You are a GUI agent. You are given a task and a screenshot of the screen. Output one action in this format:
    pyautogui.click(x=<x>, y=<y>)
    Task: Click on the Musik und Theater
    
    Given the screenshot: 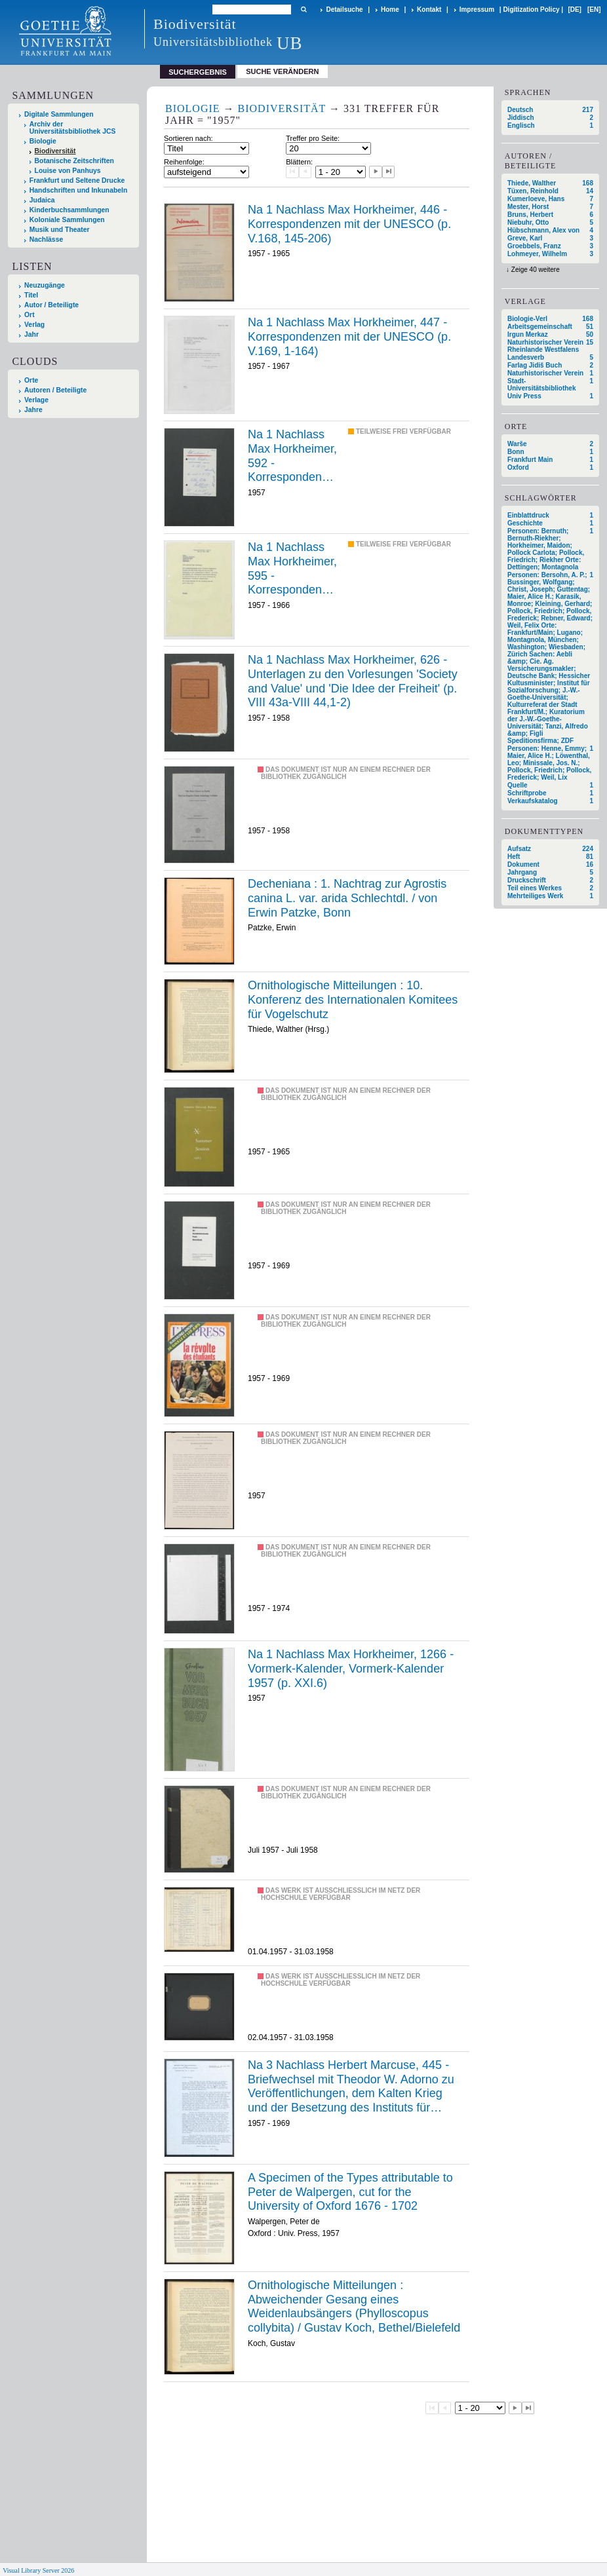 What is the action you would take?
    pyautogui.click(x=59, y=229)
    